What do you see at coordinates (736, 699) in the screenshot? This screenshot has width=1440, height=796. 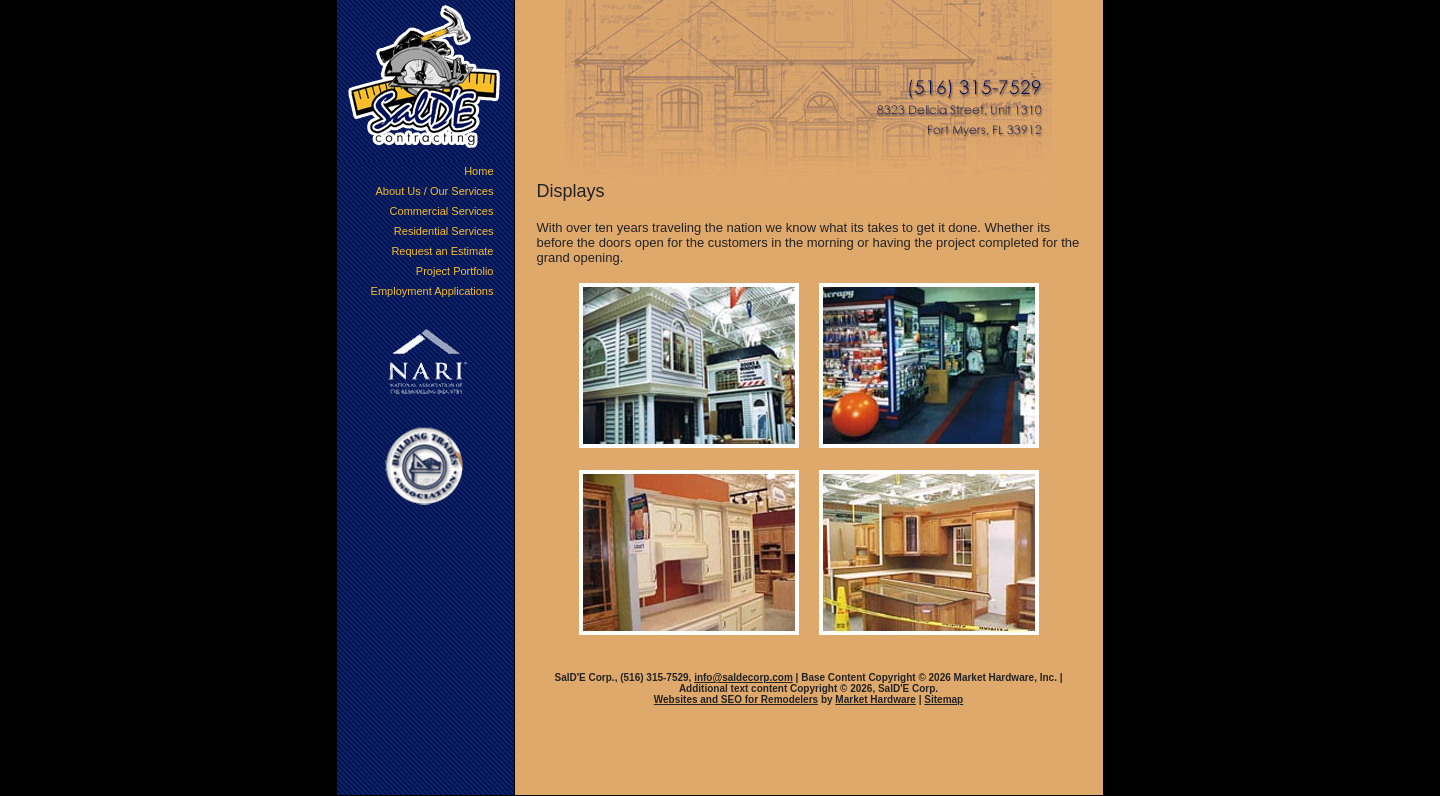 I see `Websites and SEO for Remodelers` at bounding box center [736, 699].